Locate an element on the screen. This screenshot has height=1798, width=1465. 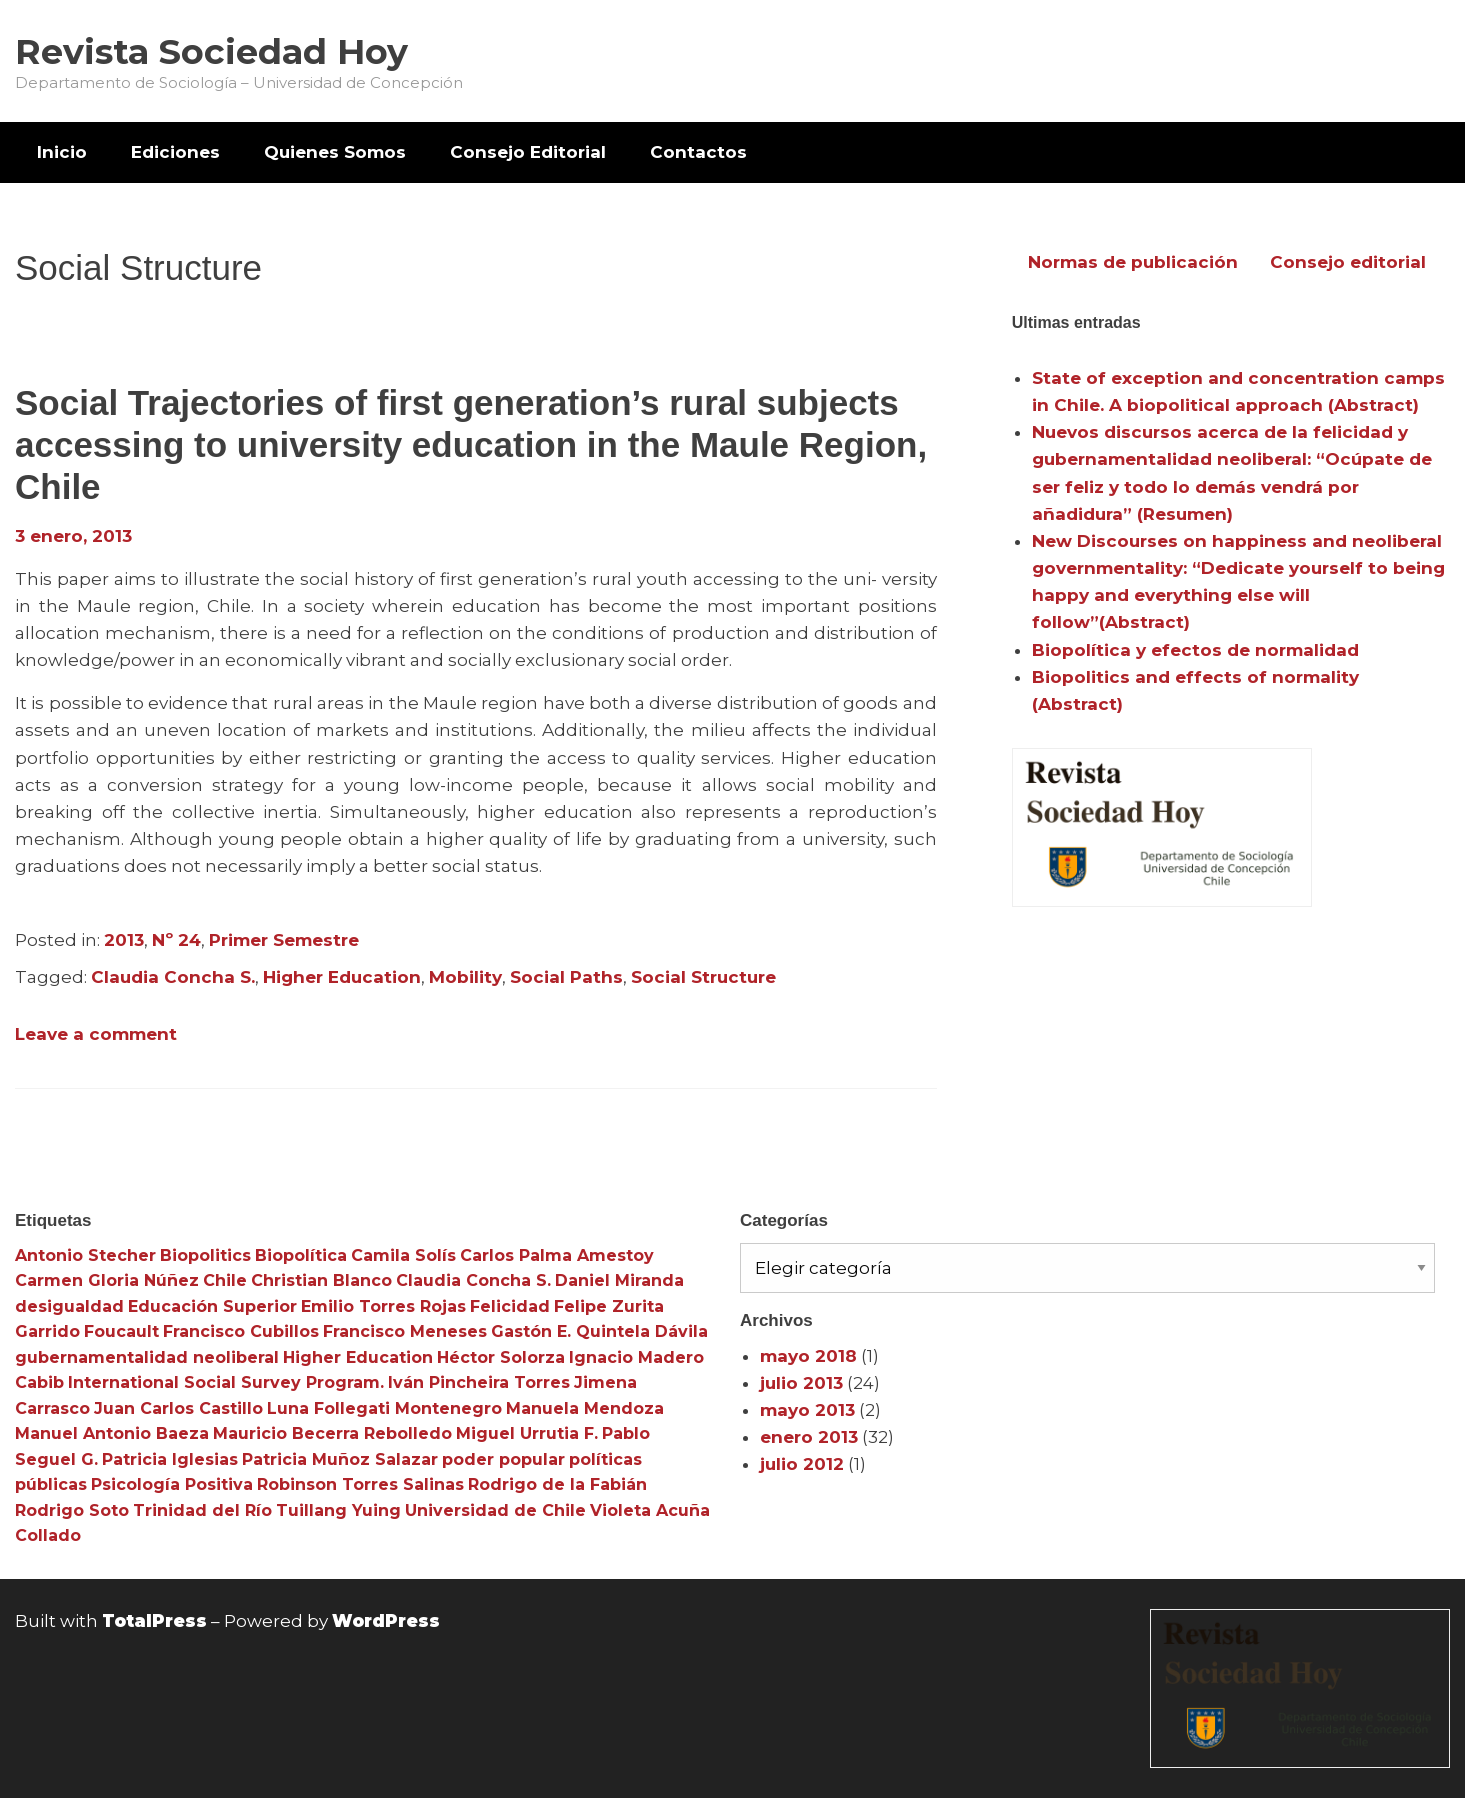
Normas de publicación is located at coordinates (1133, 262).